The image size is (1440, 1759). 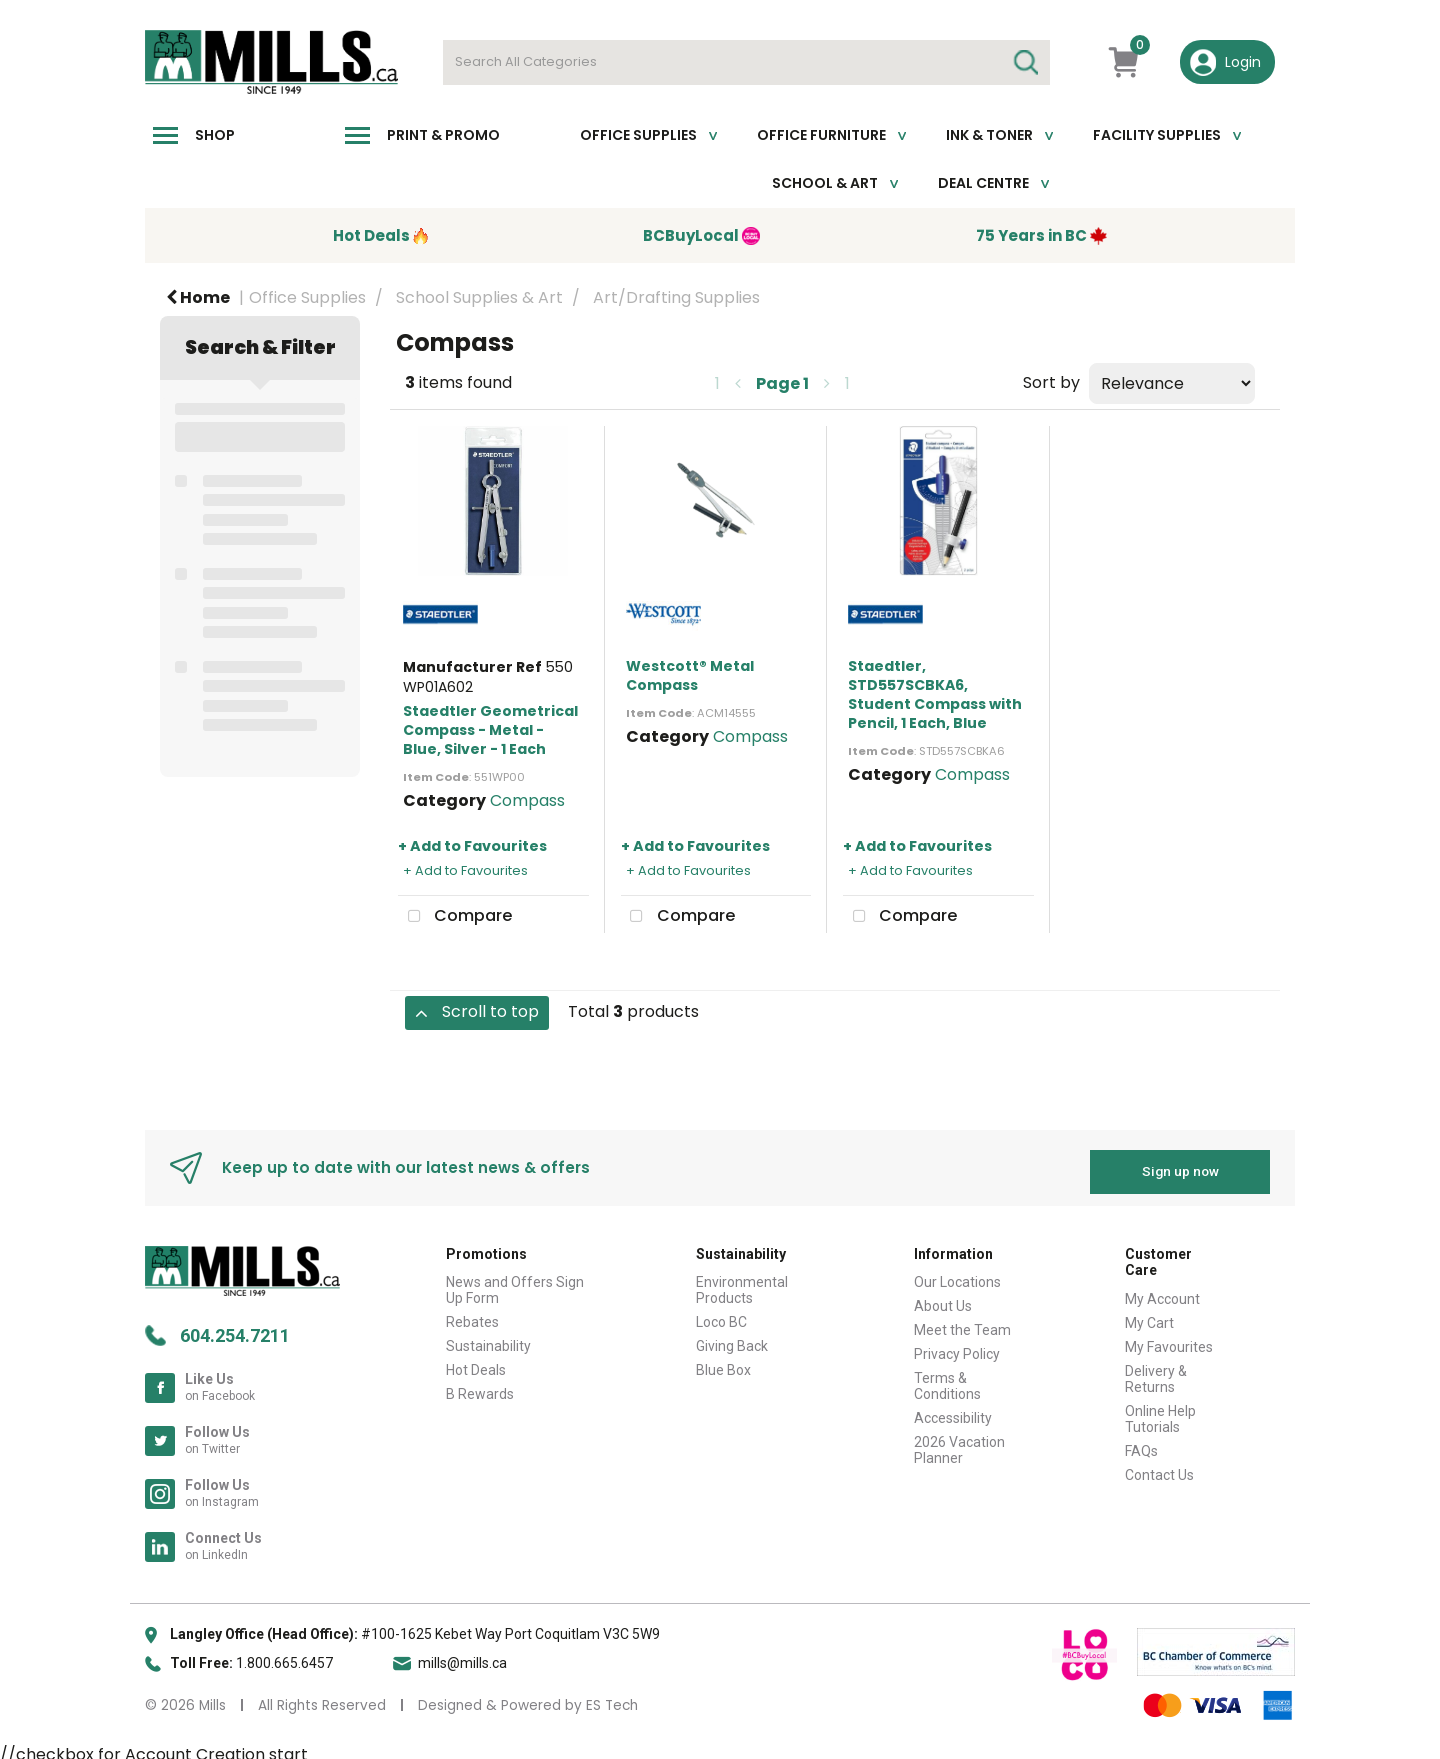 I want to click on Facility Supplies, so click(x=1157, y=135).